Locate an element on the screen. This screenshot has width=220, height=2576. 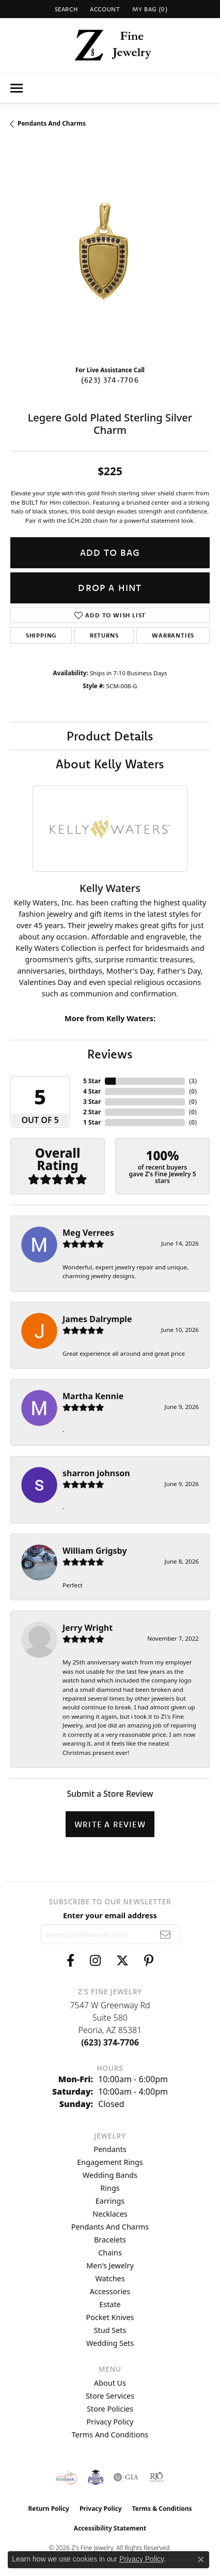
() is located at coordinates (193, 1081).